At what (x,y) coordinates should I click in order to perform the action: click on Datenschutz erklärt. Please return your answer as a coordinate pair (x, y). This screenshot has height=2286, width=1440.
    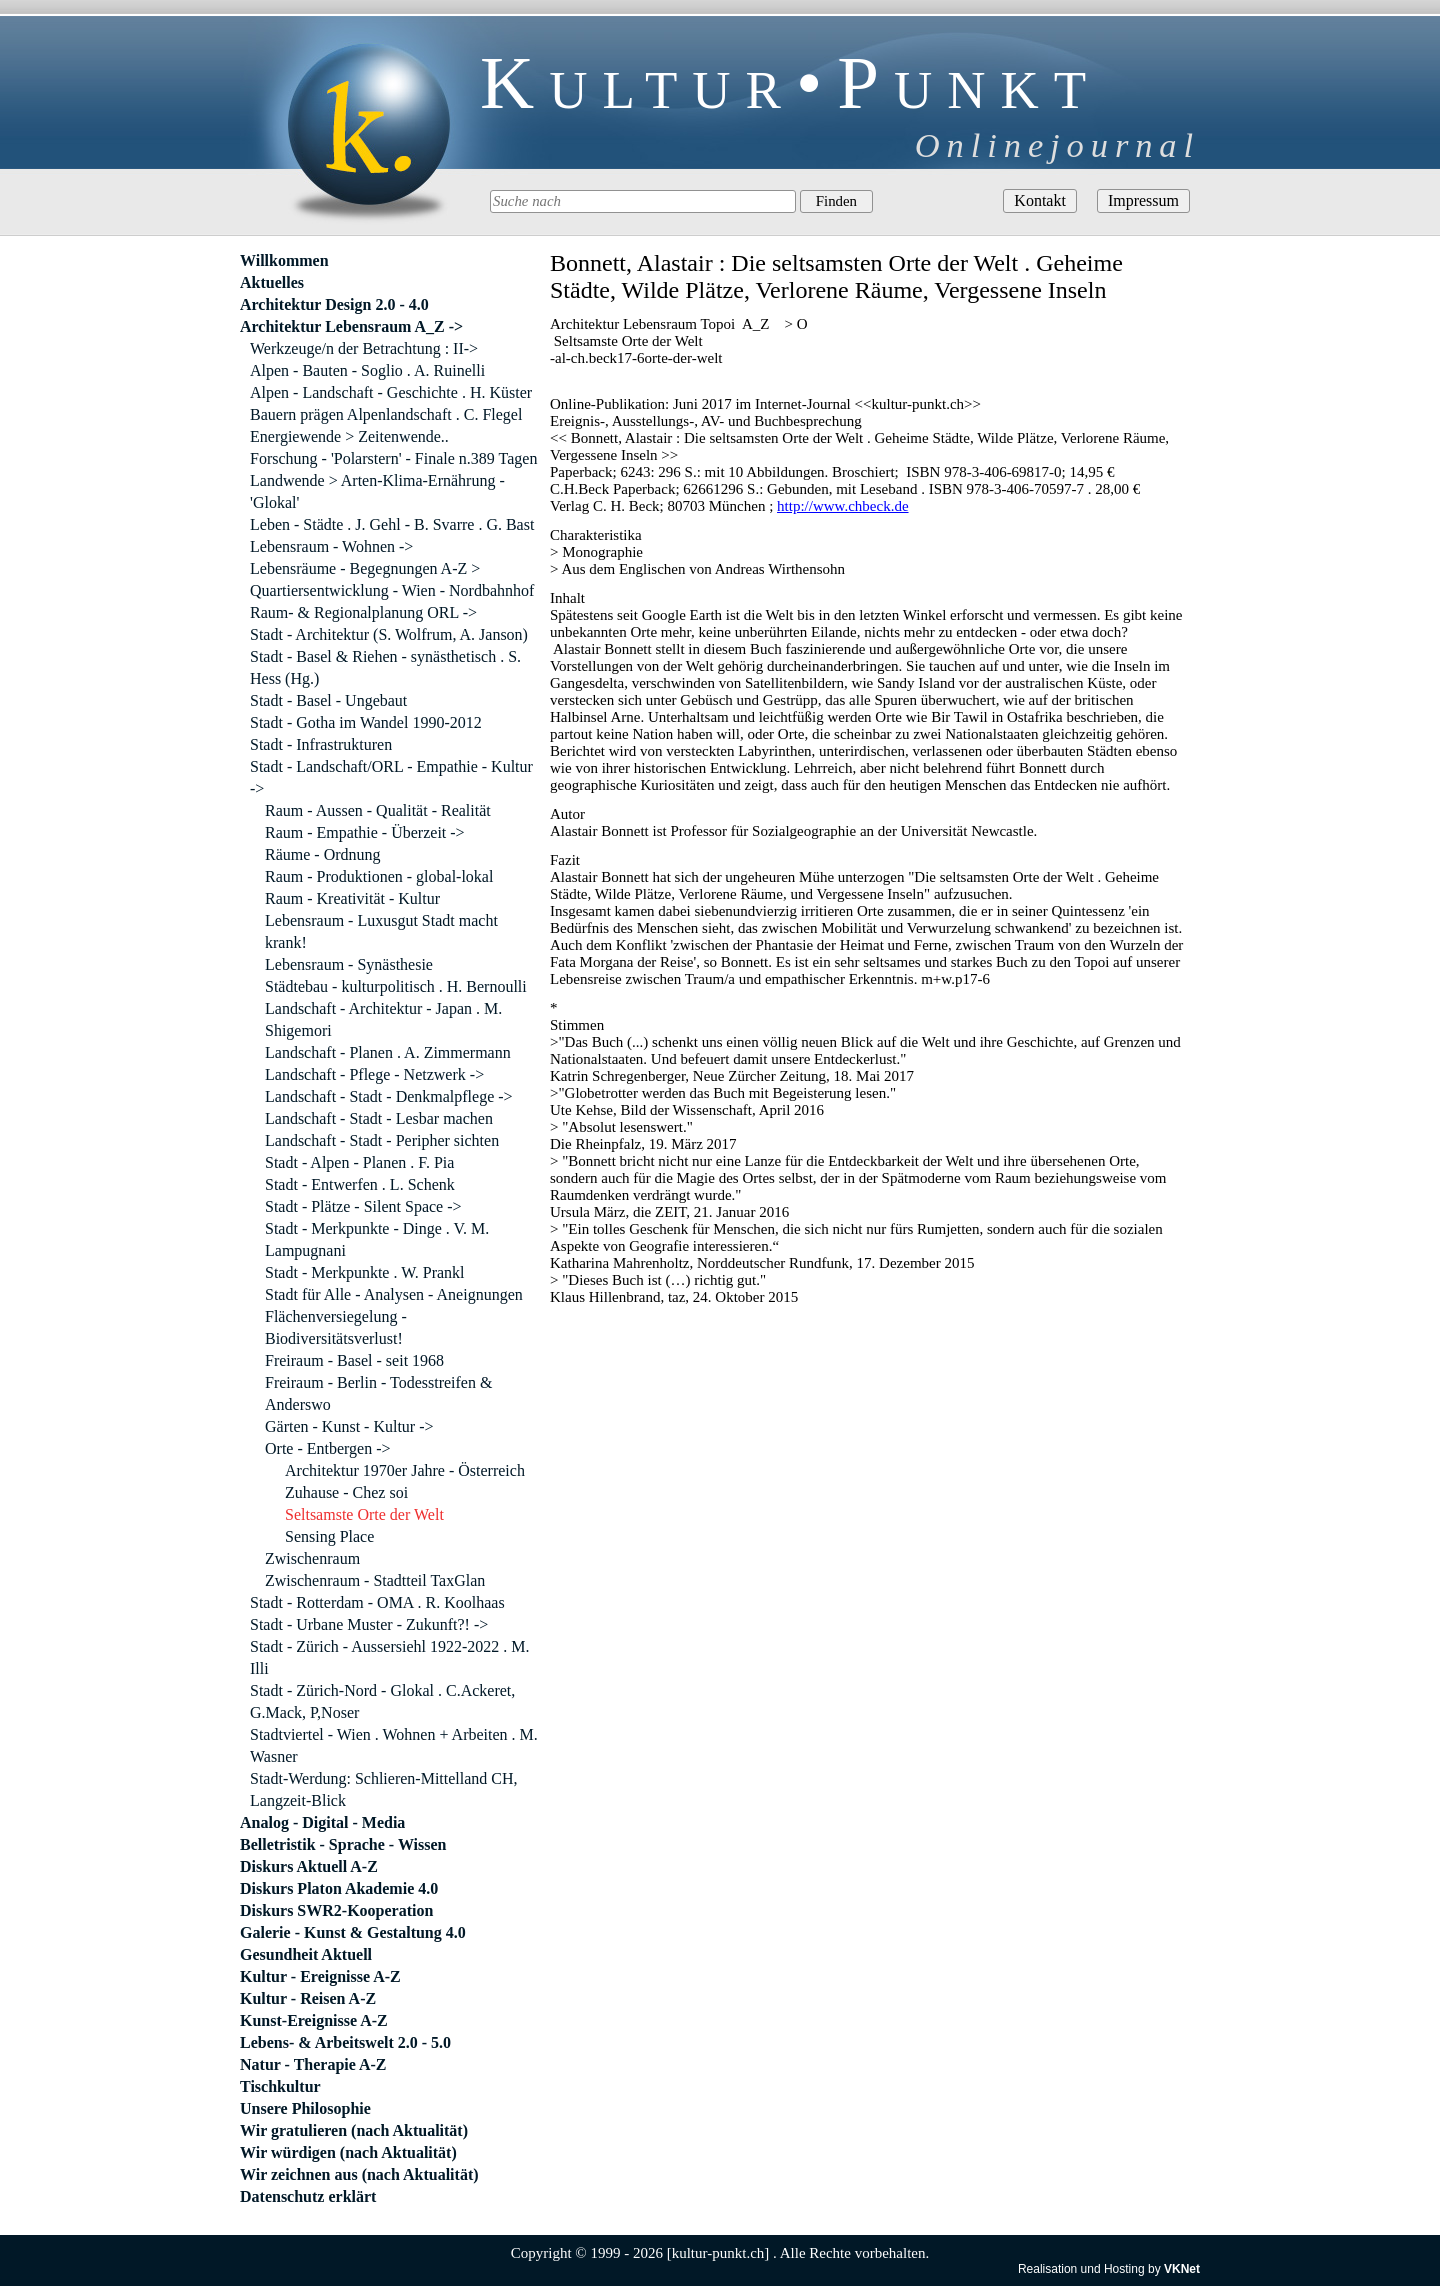
    Looking at the image, I should click on (308, 2196).